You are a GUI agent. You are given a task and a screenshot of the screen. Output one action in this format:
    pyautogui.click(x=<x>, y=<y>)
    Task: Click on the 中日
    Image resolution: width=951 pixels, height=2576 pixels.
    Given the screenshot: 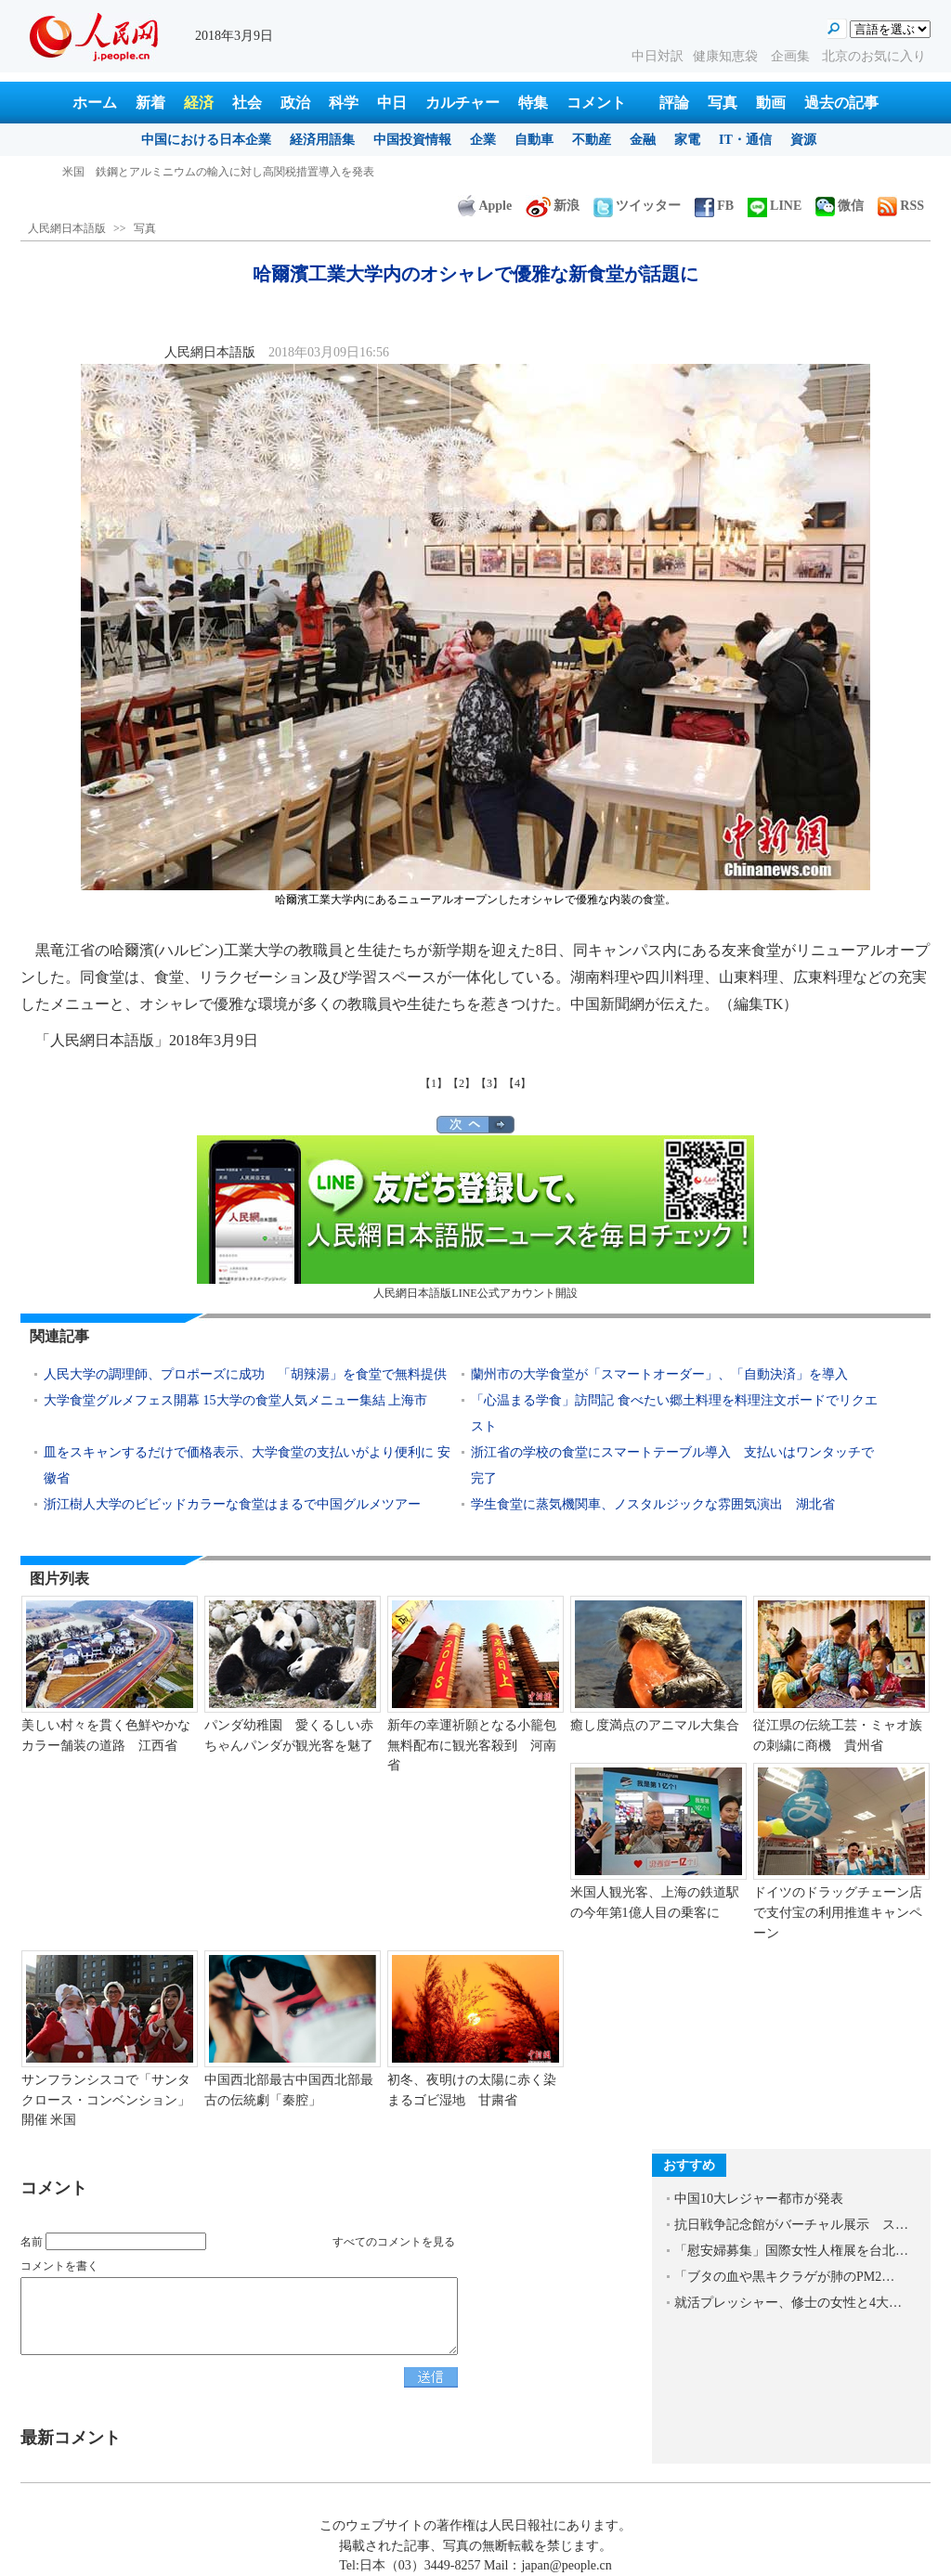 What is the action you would take?
    pyautogui.click(x=392, y=102)
    